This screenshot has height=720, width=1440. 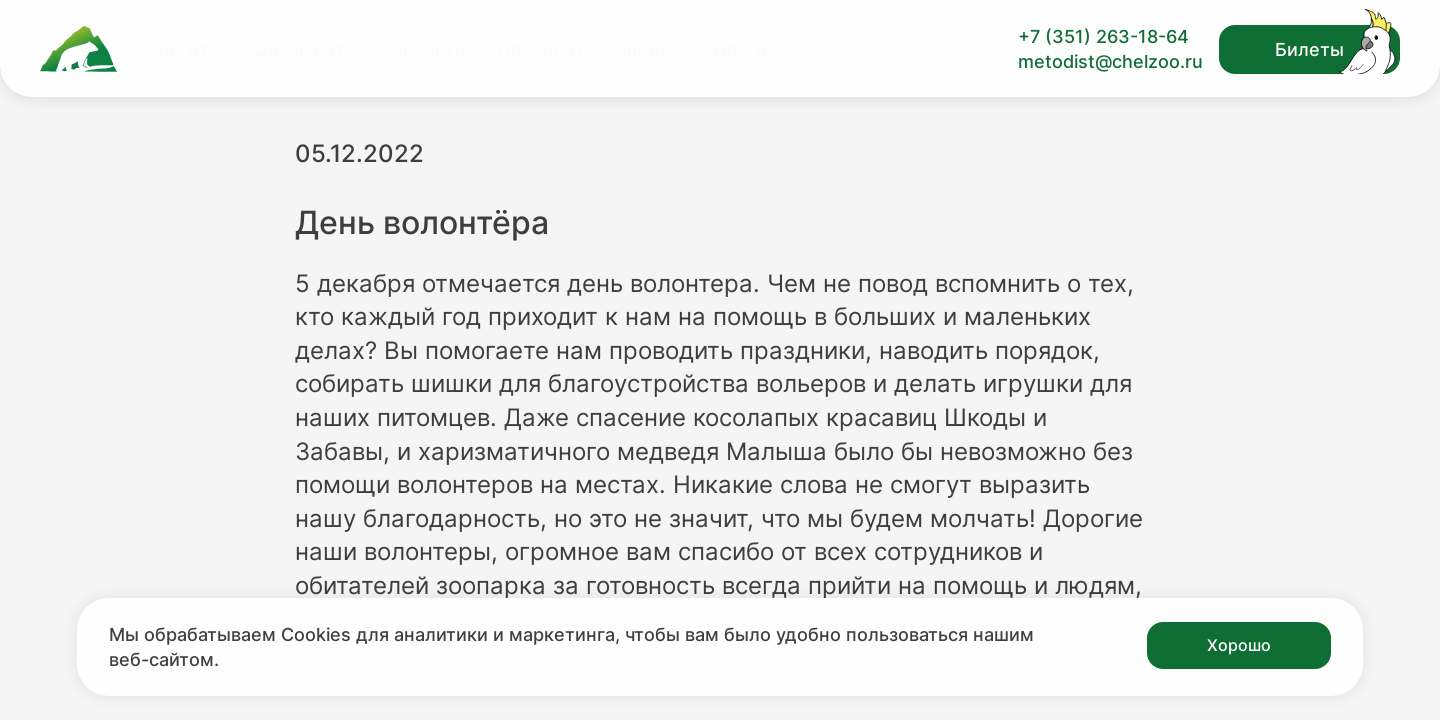 What do you see at coordinates (78, 49) in the screenshot?
I see `[Ссылка на главную страницу]` at bounding box center [78, 49].